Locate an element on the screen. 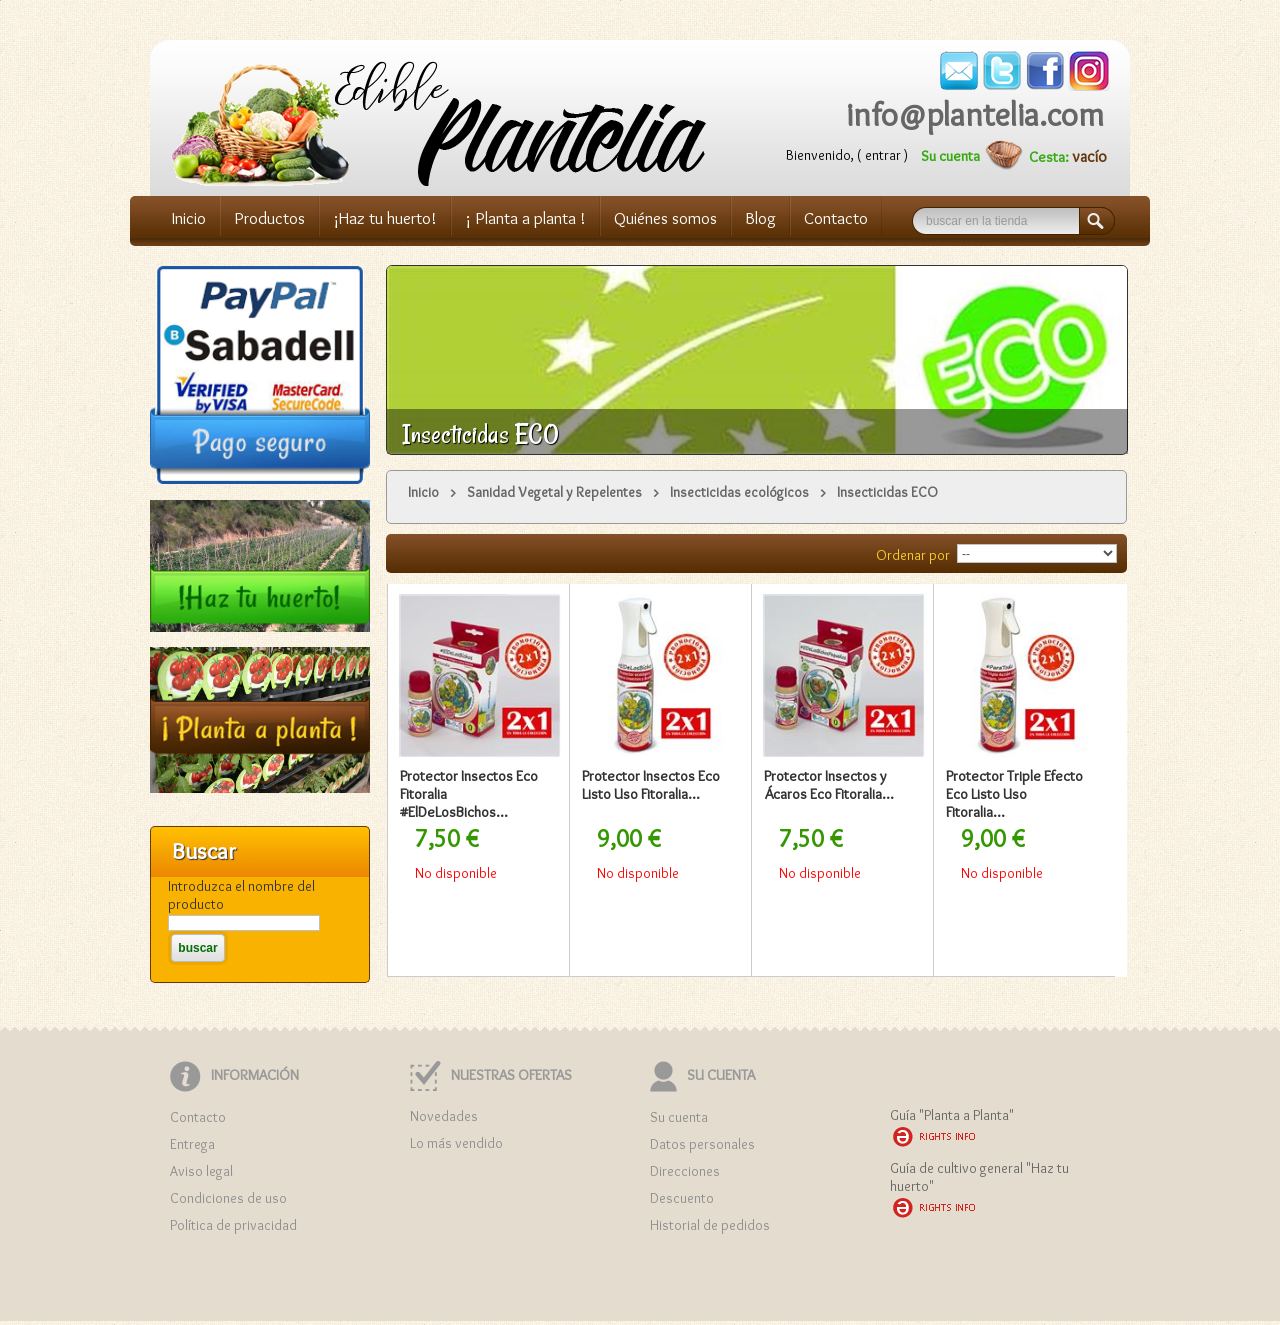 This screenshot has height=1325, width=1280. Insecticidas ecológicos is located at coordinates (739, 492).